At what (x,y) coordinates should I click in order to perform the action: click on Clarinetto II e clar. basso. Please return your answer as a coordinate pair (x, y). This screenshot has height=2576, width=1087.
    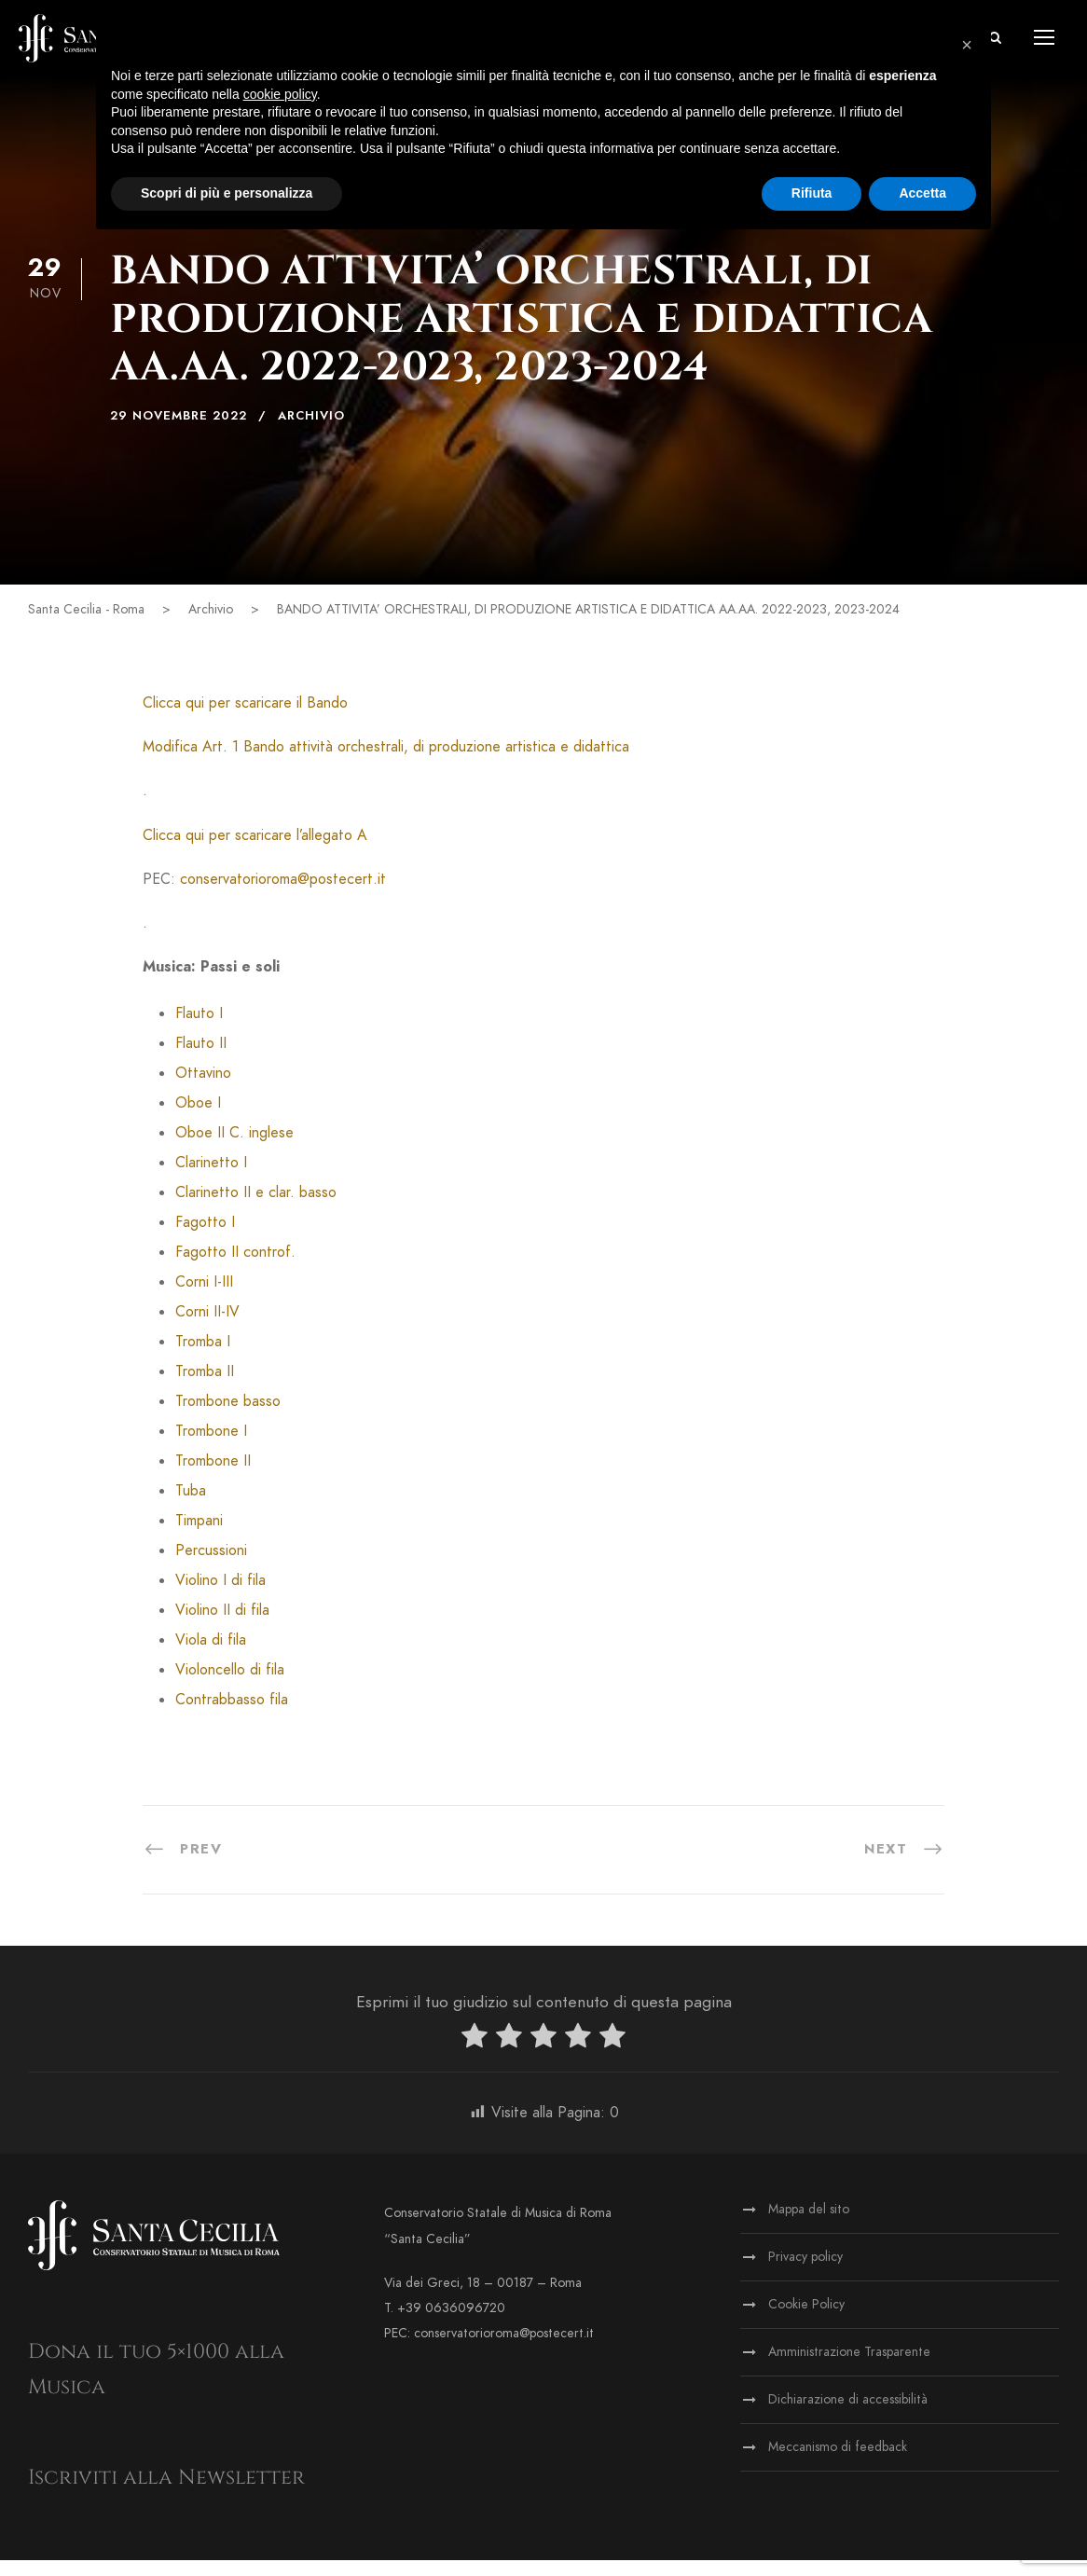
    Looking at the image, I should click on (256, 1208).